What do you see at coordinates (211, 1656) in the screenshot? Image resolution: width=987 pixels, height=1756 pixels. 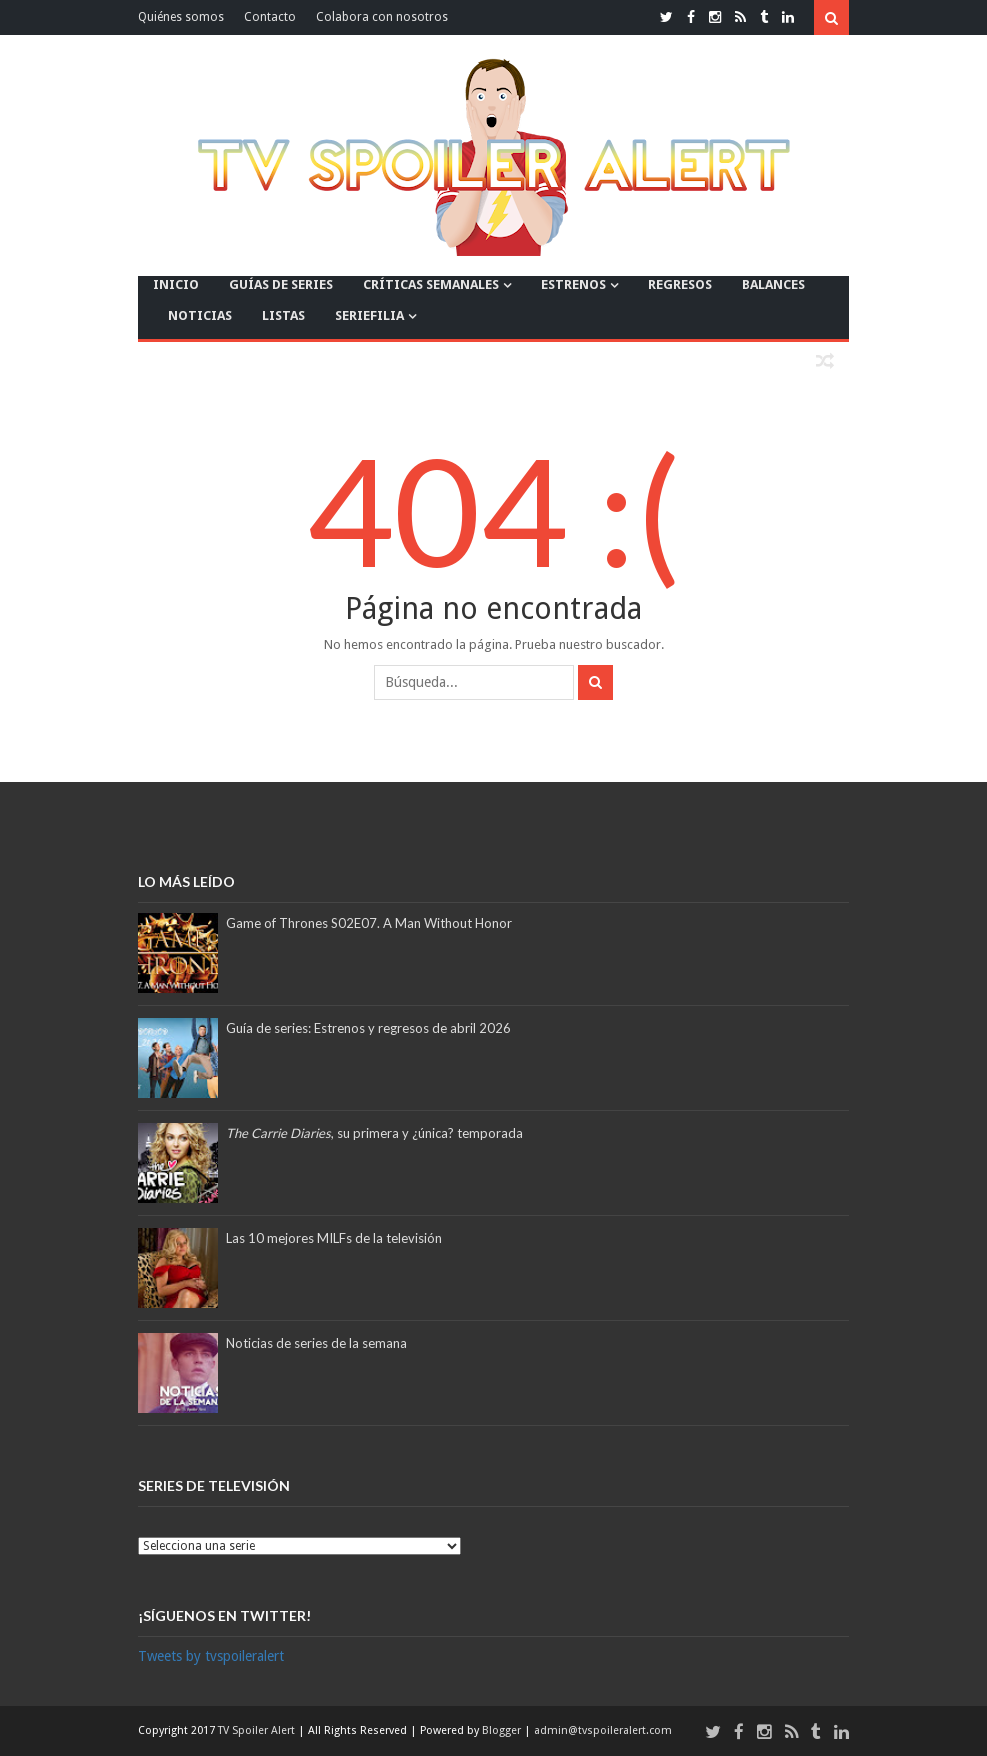 I see `Tweets by tvspoileralert` at bounding box center [211, 1656].